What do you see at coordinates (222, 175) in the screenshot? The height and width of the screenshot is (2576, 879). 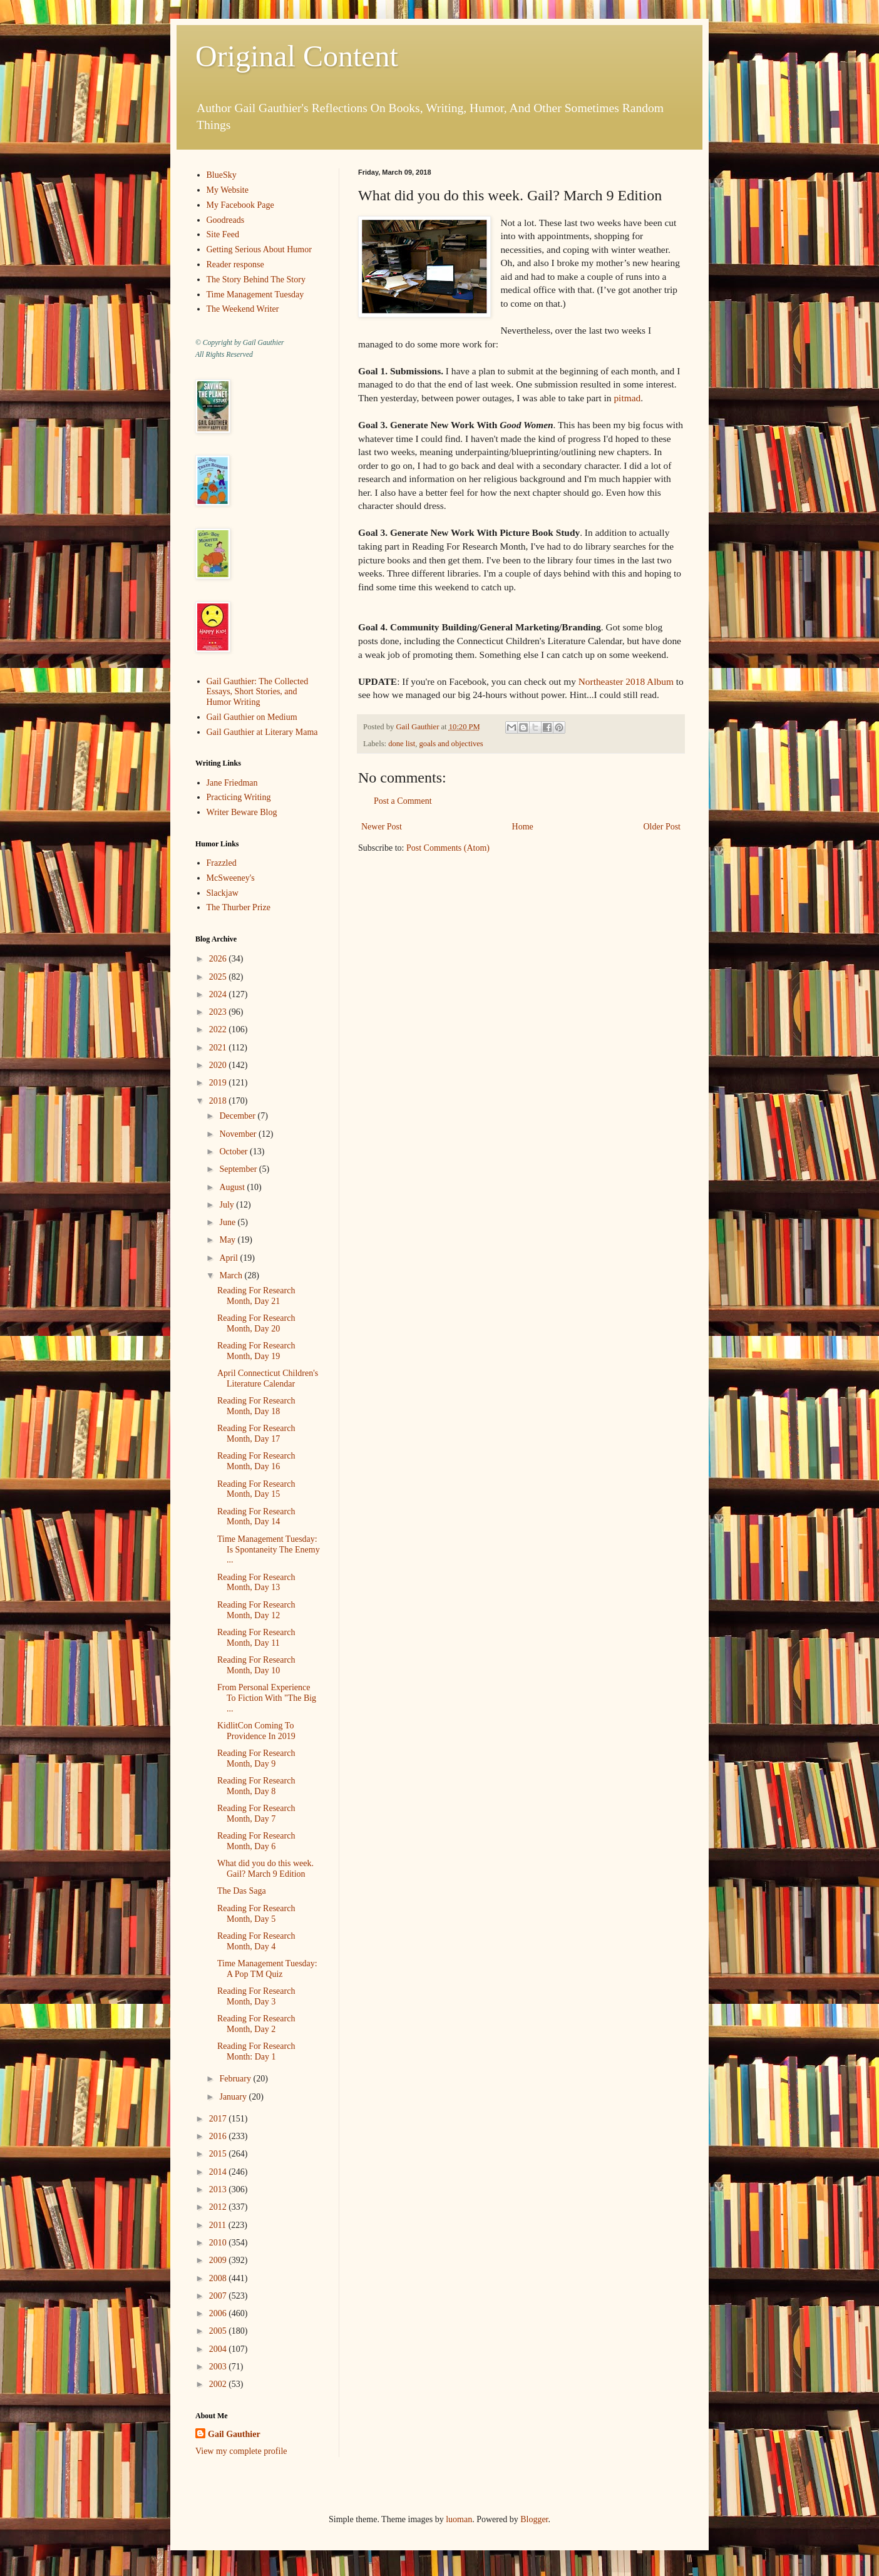 I see `BlueSky` at bounding box center [222, 175].